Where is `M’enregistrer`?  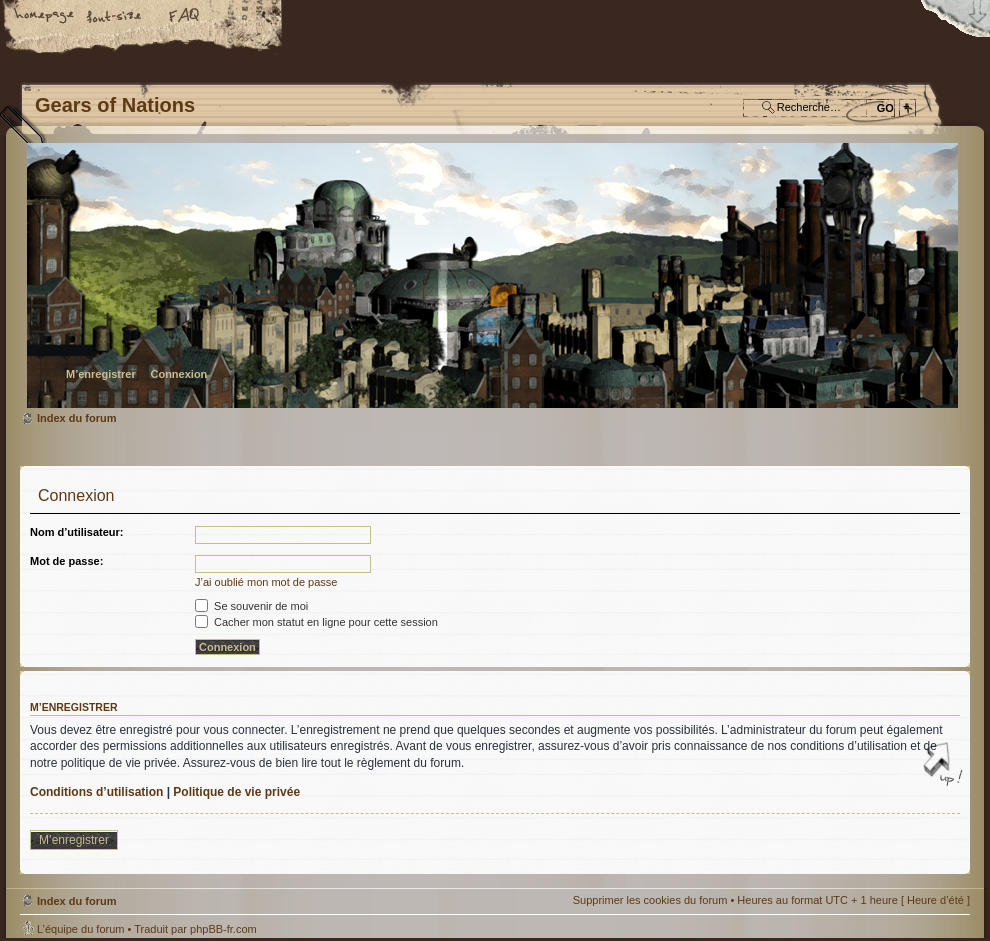
M’enregistrer is located at coordinates (101, 374).